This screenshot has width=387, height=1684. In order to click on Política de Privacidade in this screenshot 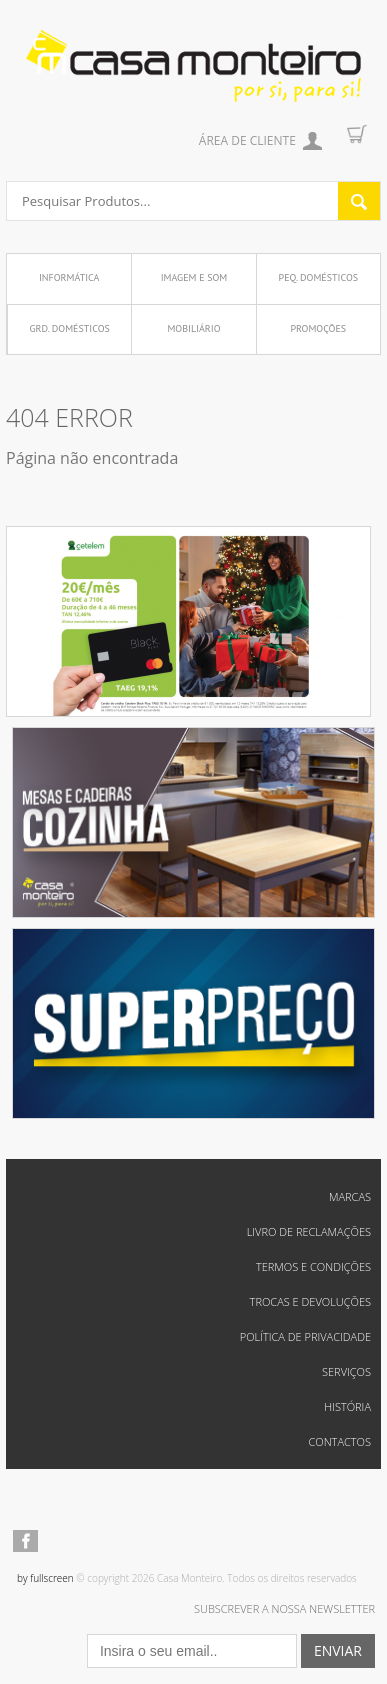, I will do `click(305, 1336)`.